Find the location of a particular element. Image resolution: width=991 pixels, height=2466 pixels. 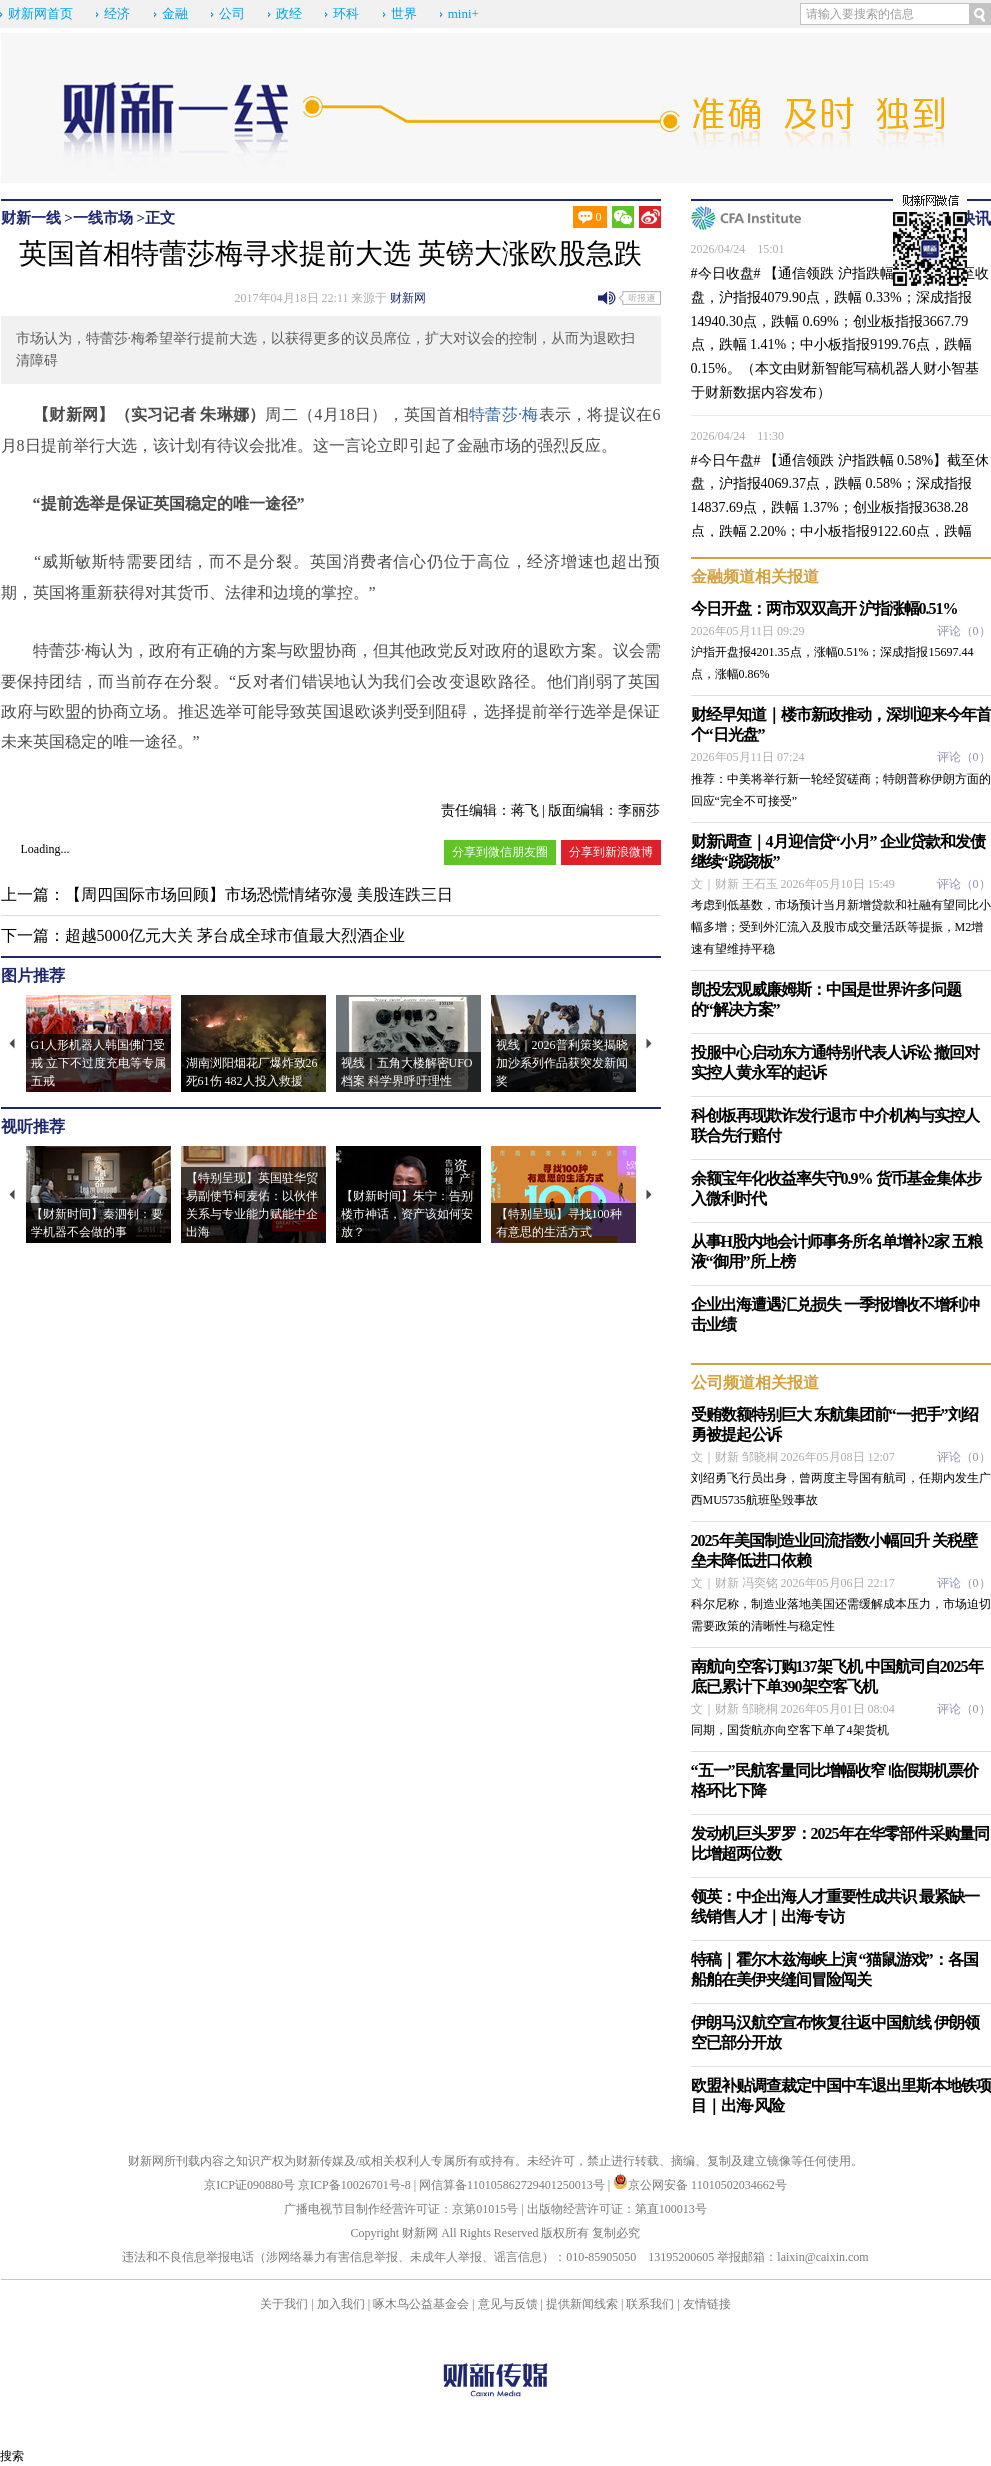

2026/04/24 15:01 is located at coordinates (738, 249).